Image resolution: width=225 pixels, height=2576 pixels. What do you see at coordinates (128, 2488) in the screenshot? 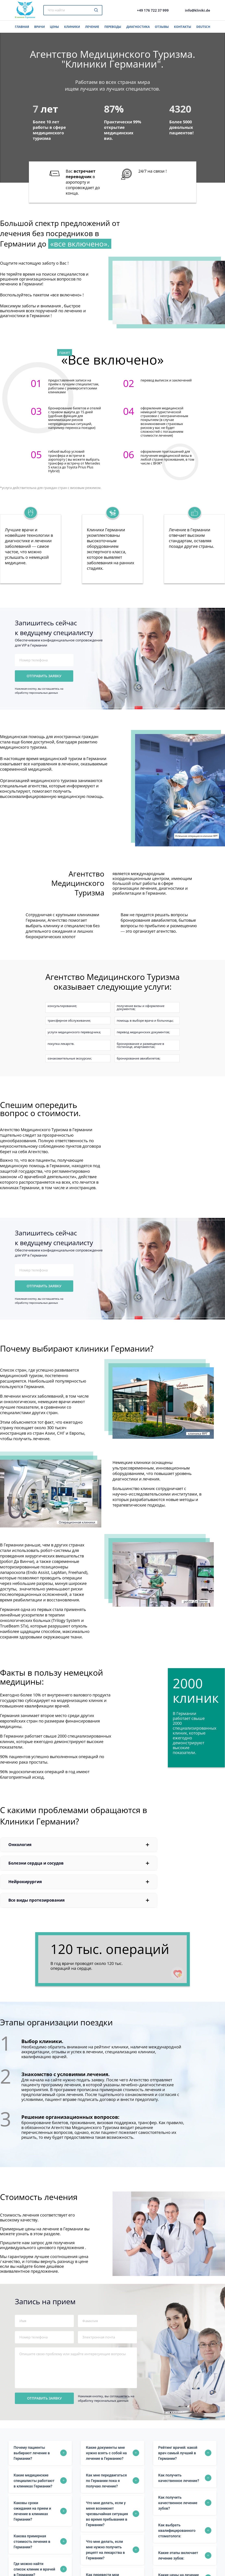
I see `Направления` at bounding box center [128, 2488].